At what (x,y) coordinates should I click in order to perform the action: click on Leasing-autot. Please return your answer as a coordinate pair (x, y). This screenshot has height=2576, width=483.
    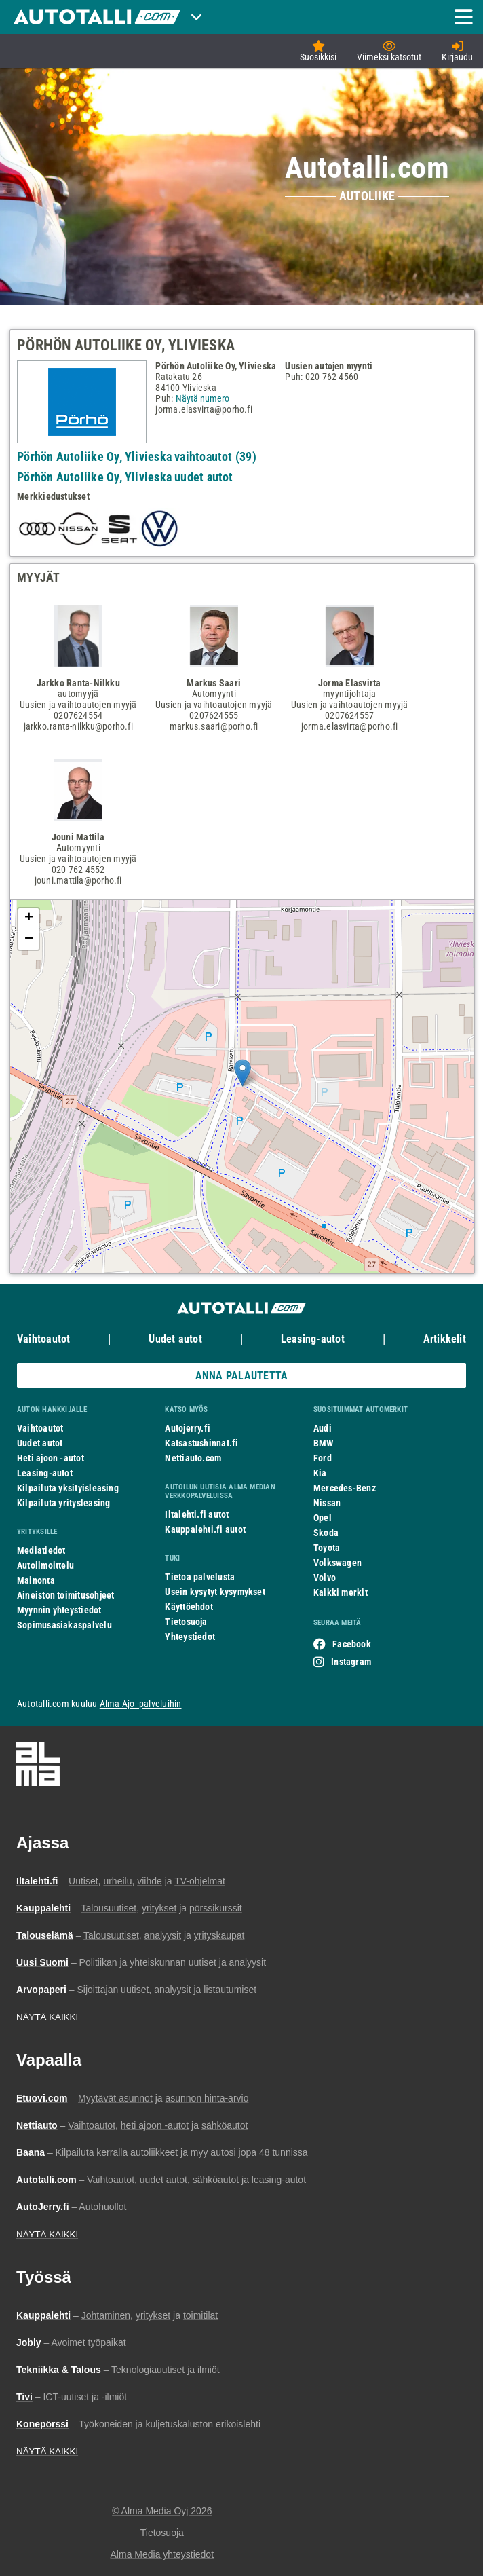
    Looking at the image, I should click on (313, 1338).